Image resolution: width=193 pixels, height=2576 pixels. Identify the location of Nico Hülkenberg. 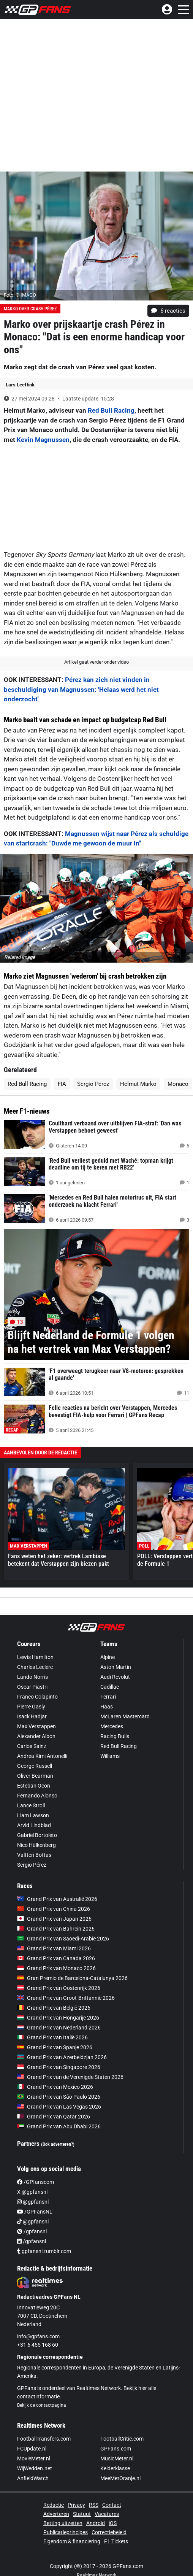
(36, 1845).